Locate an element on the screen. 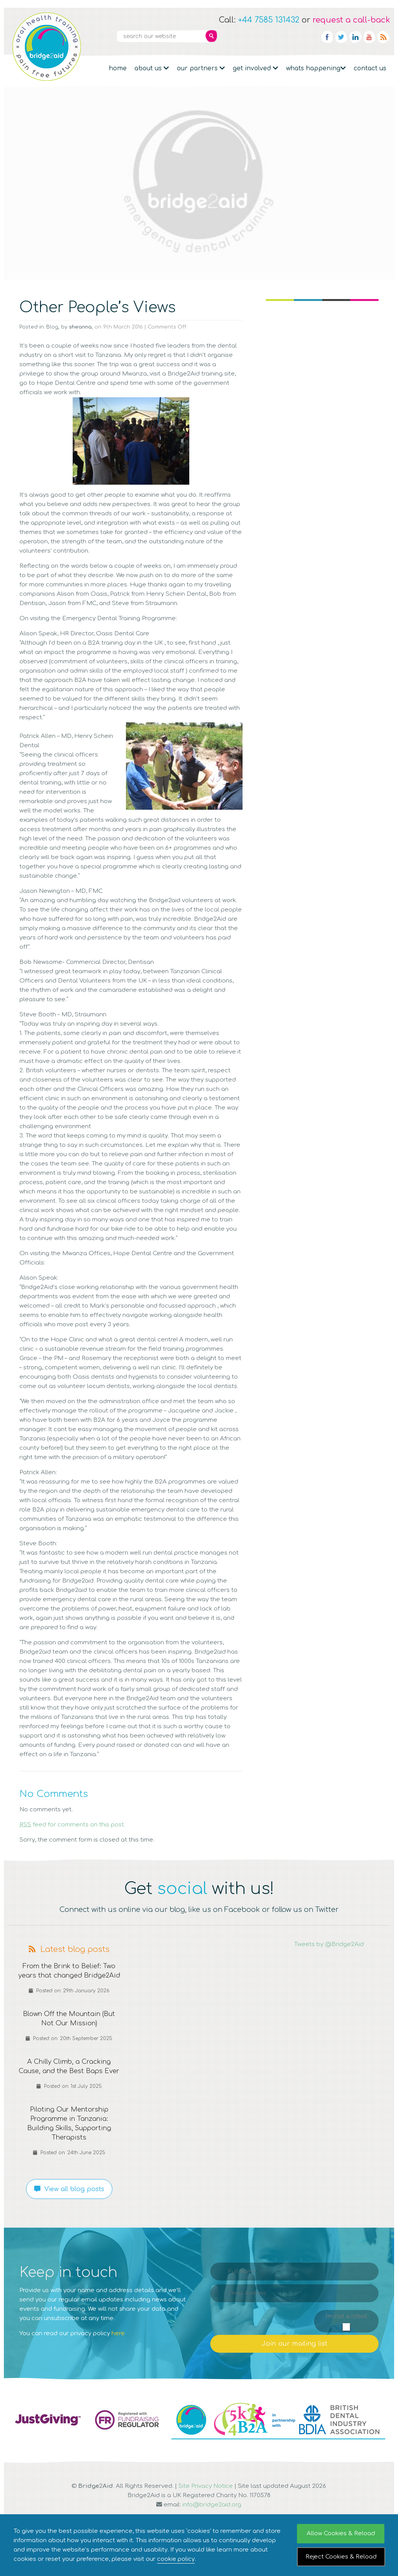 The image size is (398, 2576). here is located at coordinates (118, 2352).